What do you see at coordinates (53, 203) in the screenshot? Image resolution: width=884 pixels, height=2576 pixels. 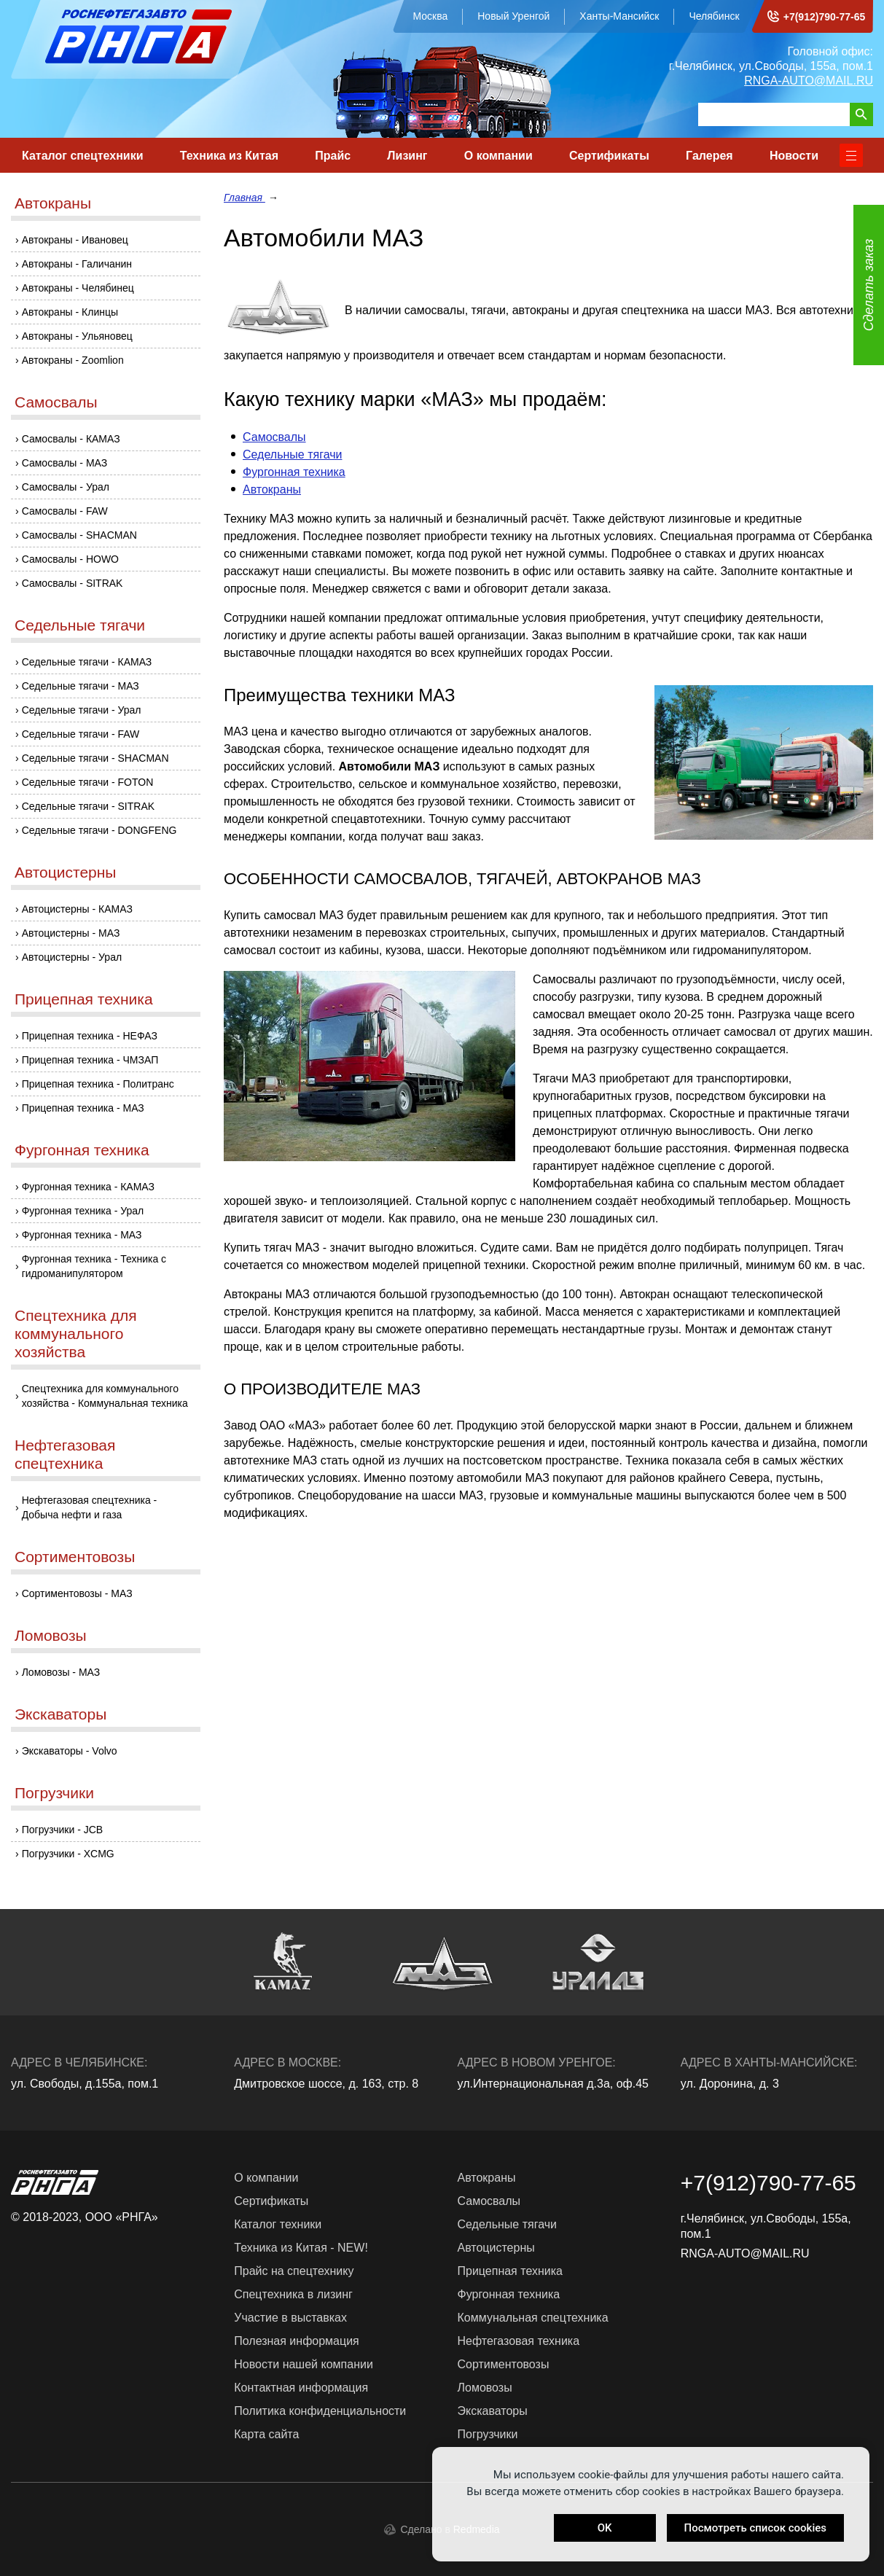 I see `Автокраны` at bounding box center [53, 203].